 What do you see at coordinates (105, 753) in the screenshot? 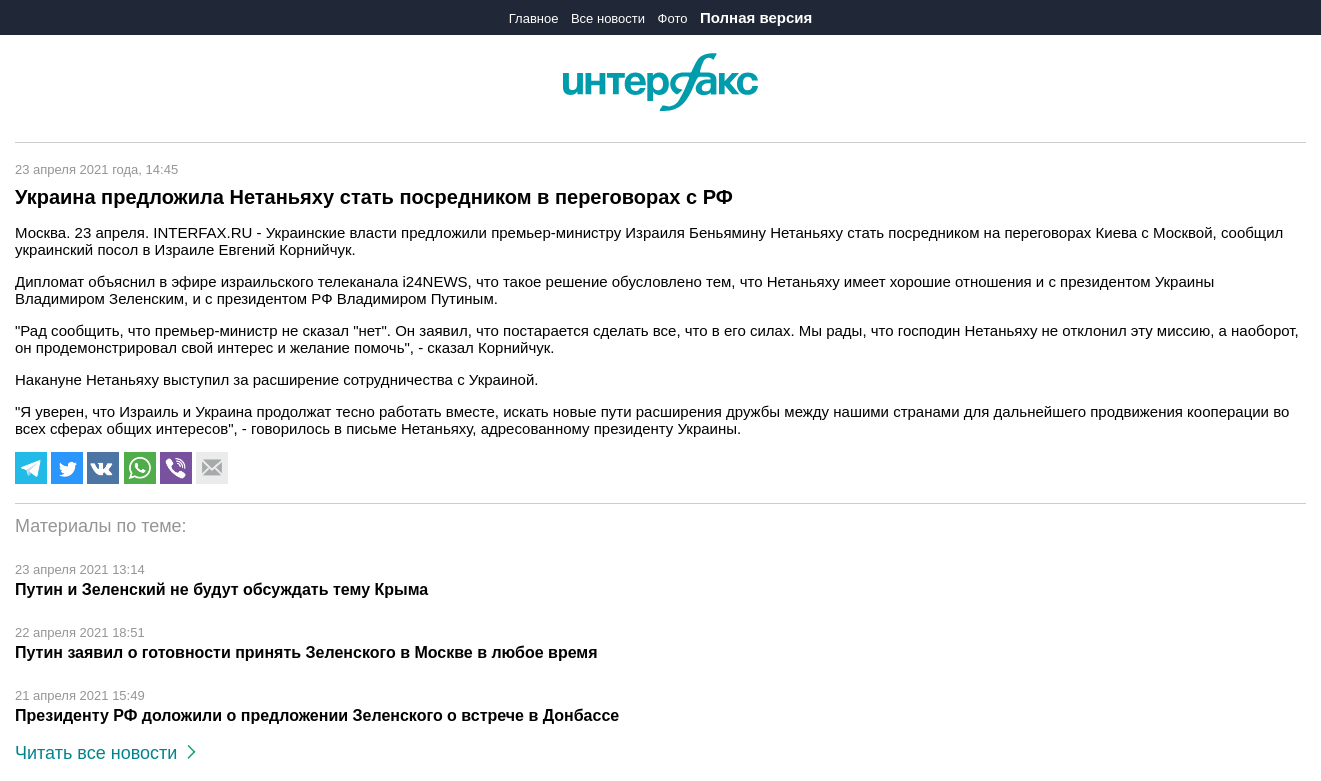
I see `Читать все новости` at bounding box center [105, 753].